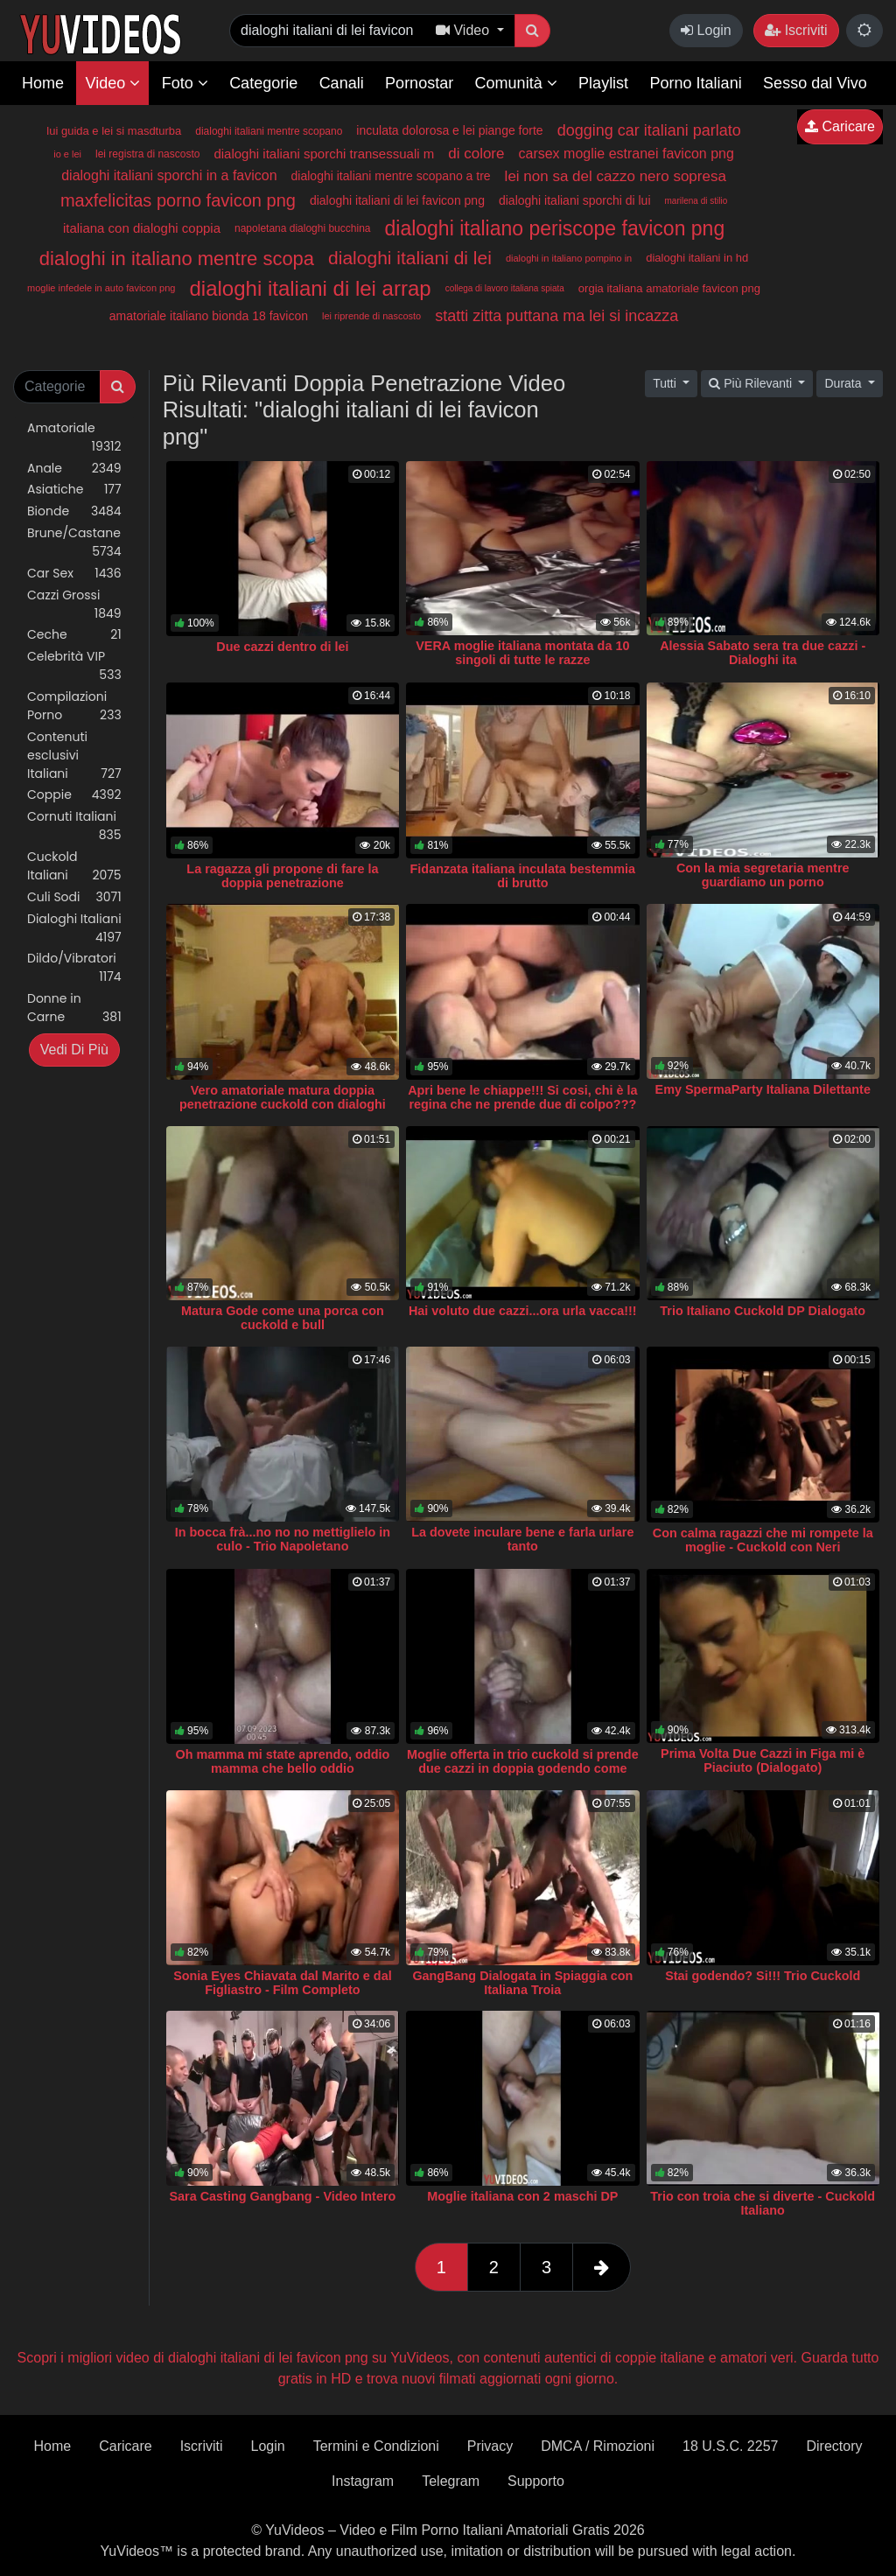  I want to click on Prima Volta Due Cazzi in Figa mi è Piaciuto (Dialogato), so click(762, 1760).